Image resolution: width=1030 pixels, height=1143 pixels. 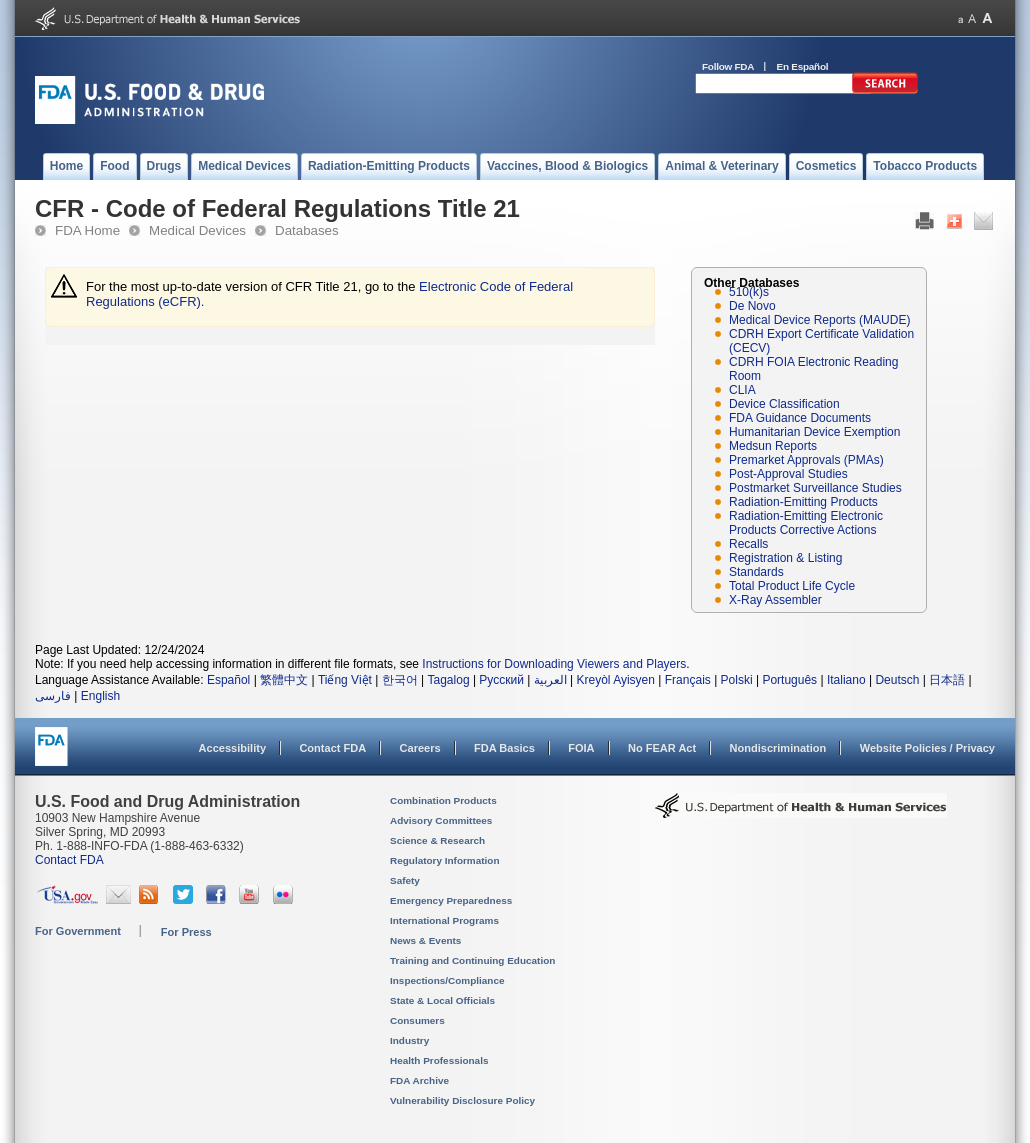 I want to click on Consumers, so click(x=417, y=1020).